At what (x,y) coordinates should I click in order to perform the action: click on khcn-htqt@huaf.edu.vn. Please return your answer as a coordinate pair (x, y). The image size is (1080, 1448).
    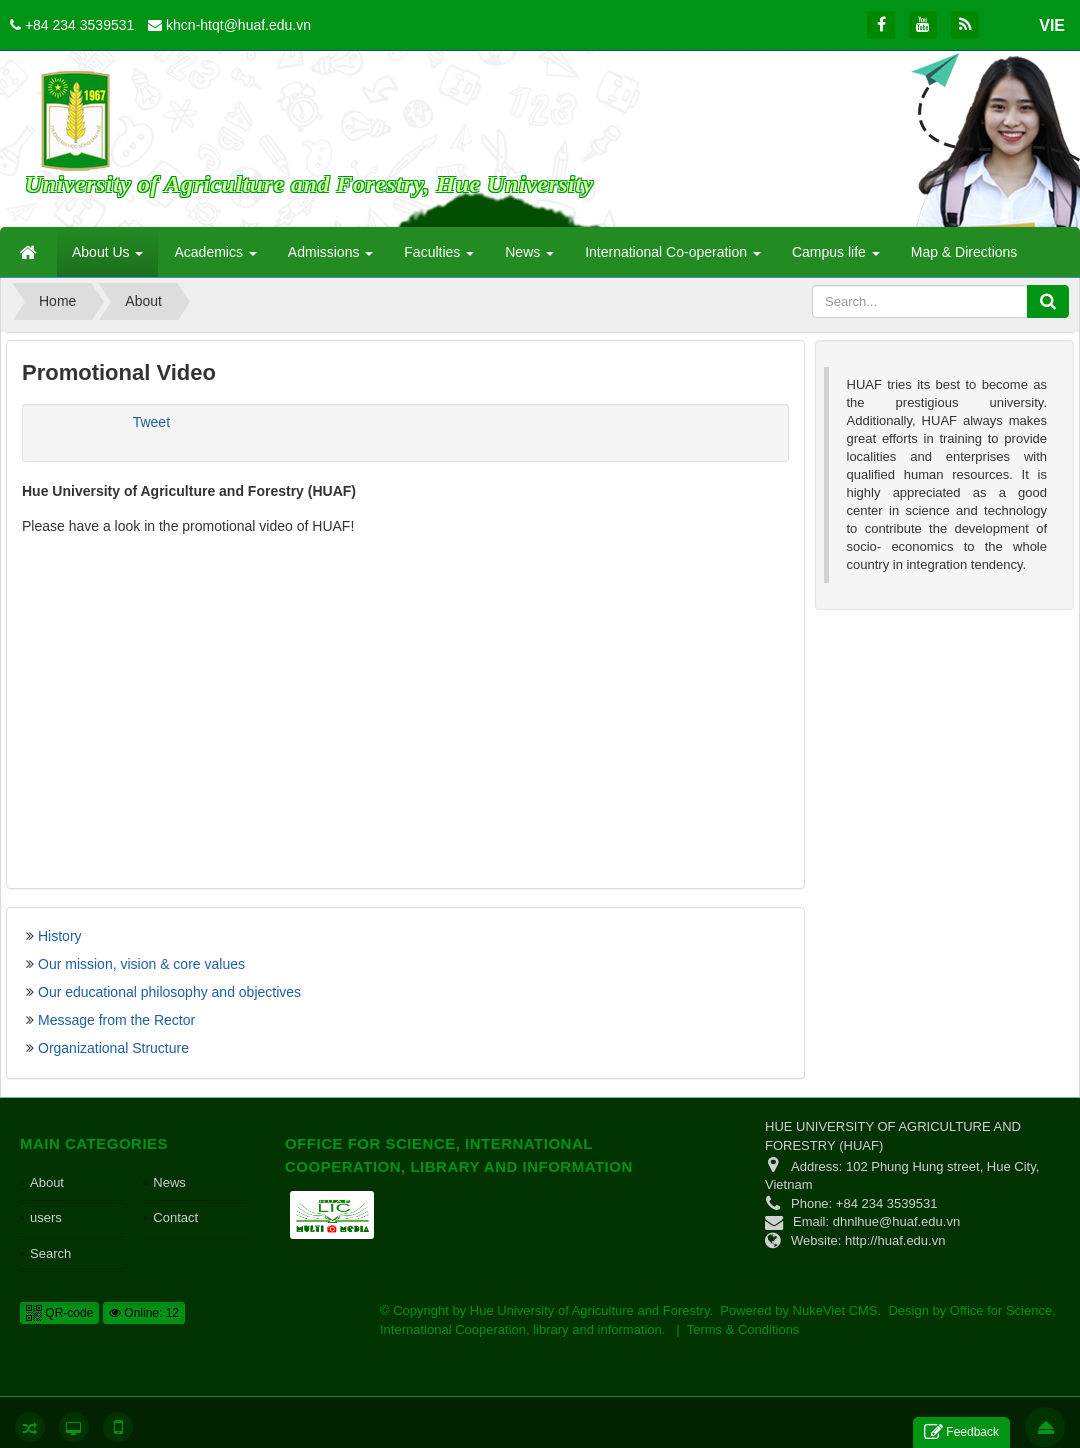
    Looking at the image, I should click on (238, 25).